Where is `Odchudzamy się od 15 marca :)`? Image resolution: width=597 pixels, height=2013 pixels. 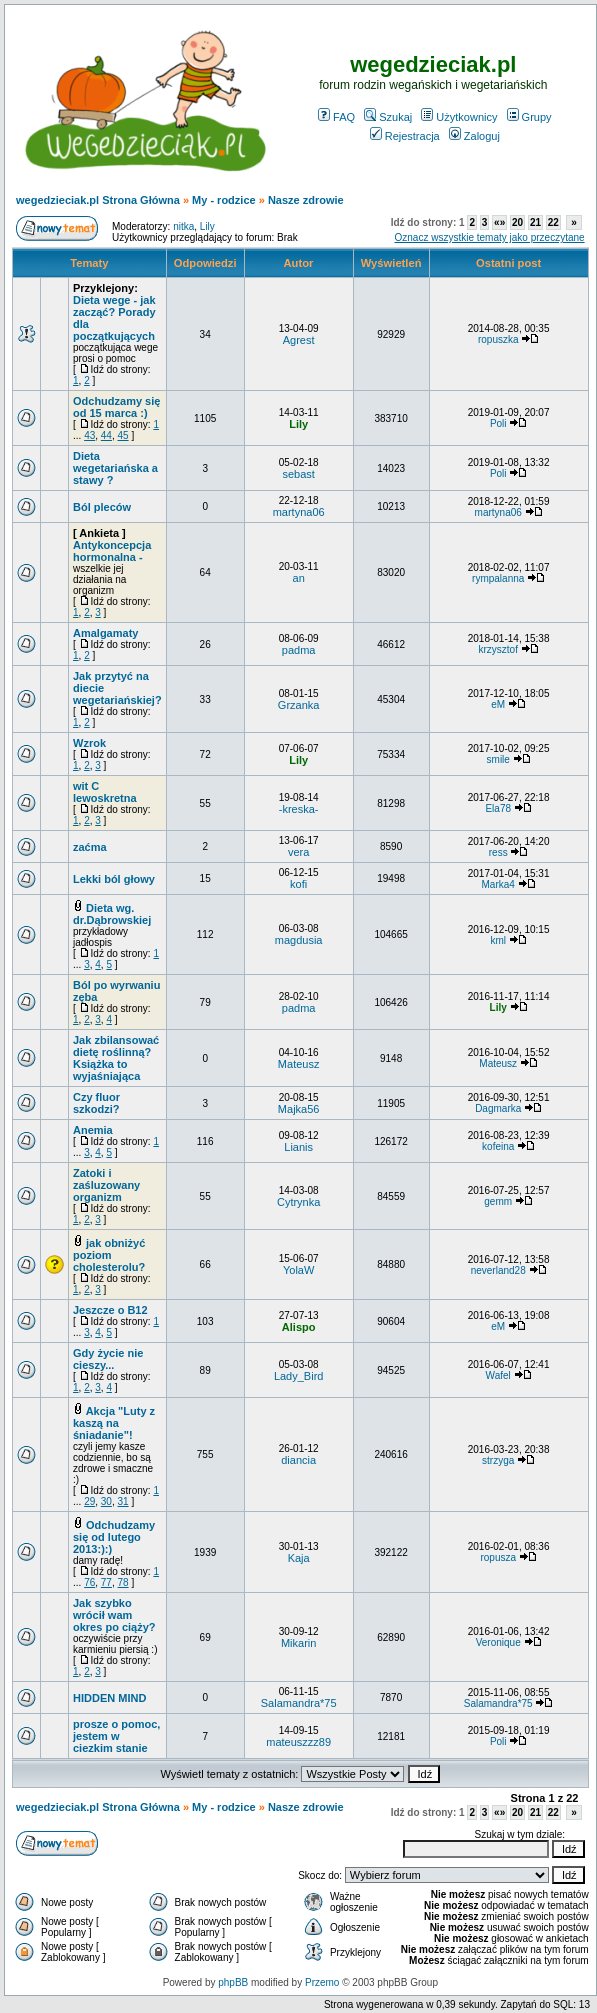
Odchudzamy się od 15 marca :) is located at coordinates (116, 407).